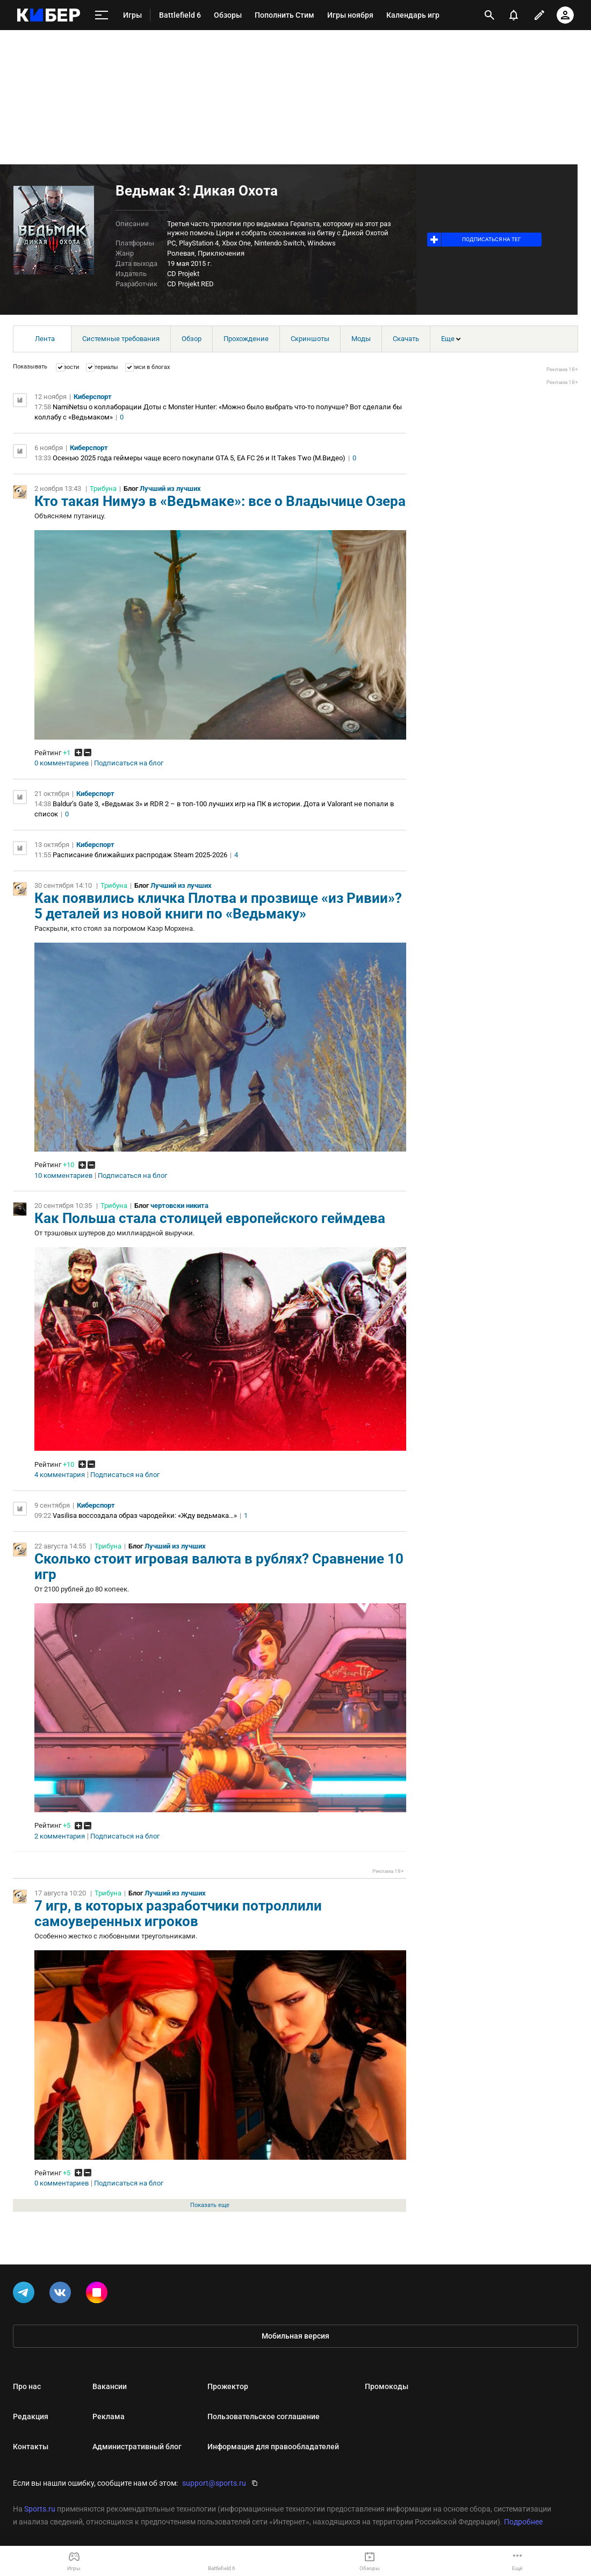 Image resolution: width=591 pixels, height=2576 pixels. I want to click on Лучший из лучших, so click(170, 488).